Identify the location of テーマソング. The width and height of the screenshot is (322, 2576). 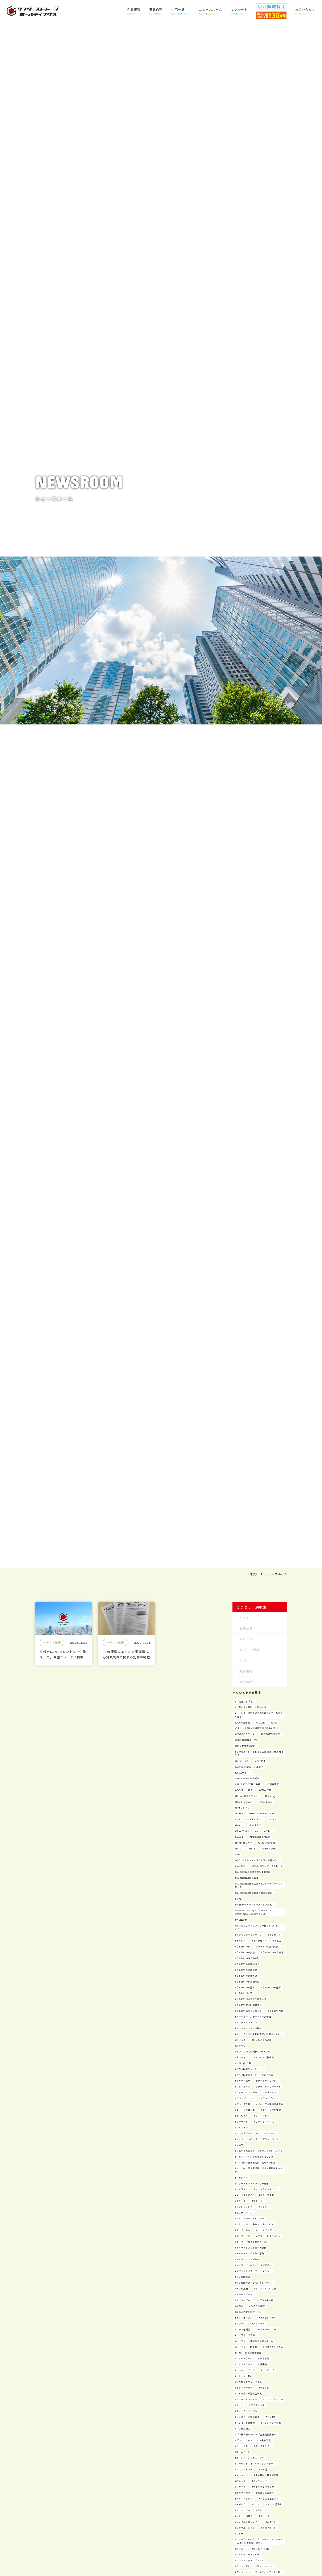
(265, 2230).